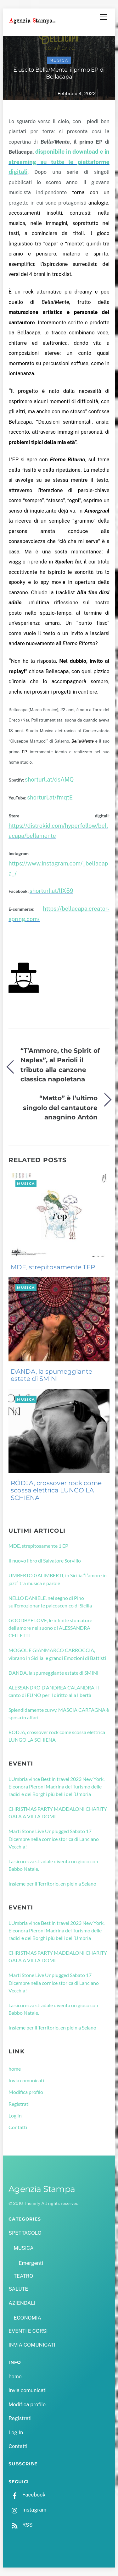  I want to click on INVIA COMUNICATI, so click(31, 2345).